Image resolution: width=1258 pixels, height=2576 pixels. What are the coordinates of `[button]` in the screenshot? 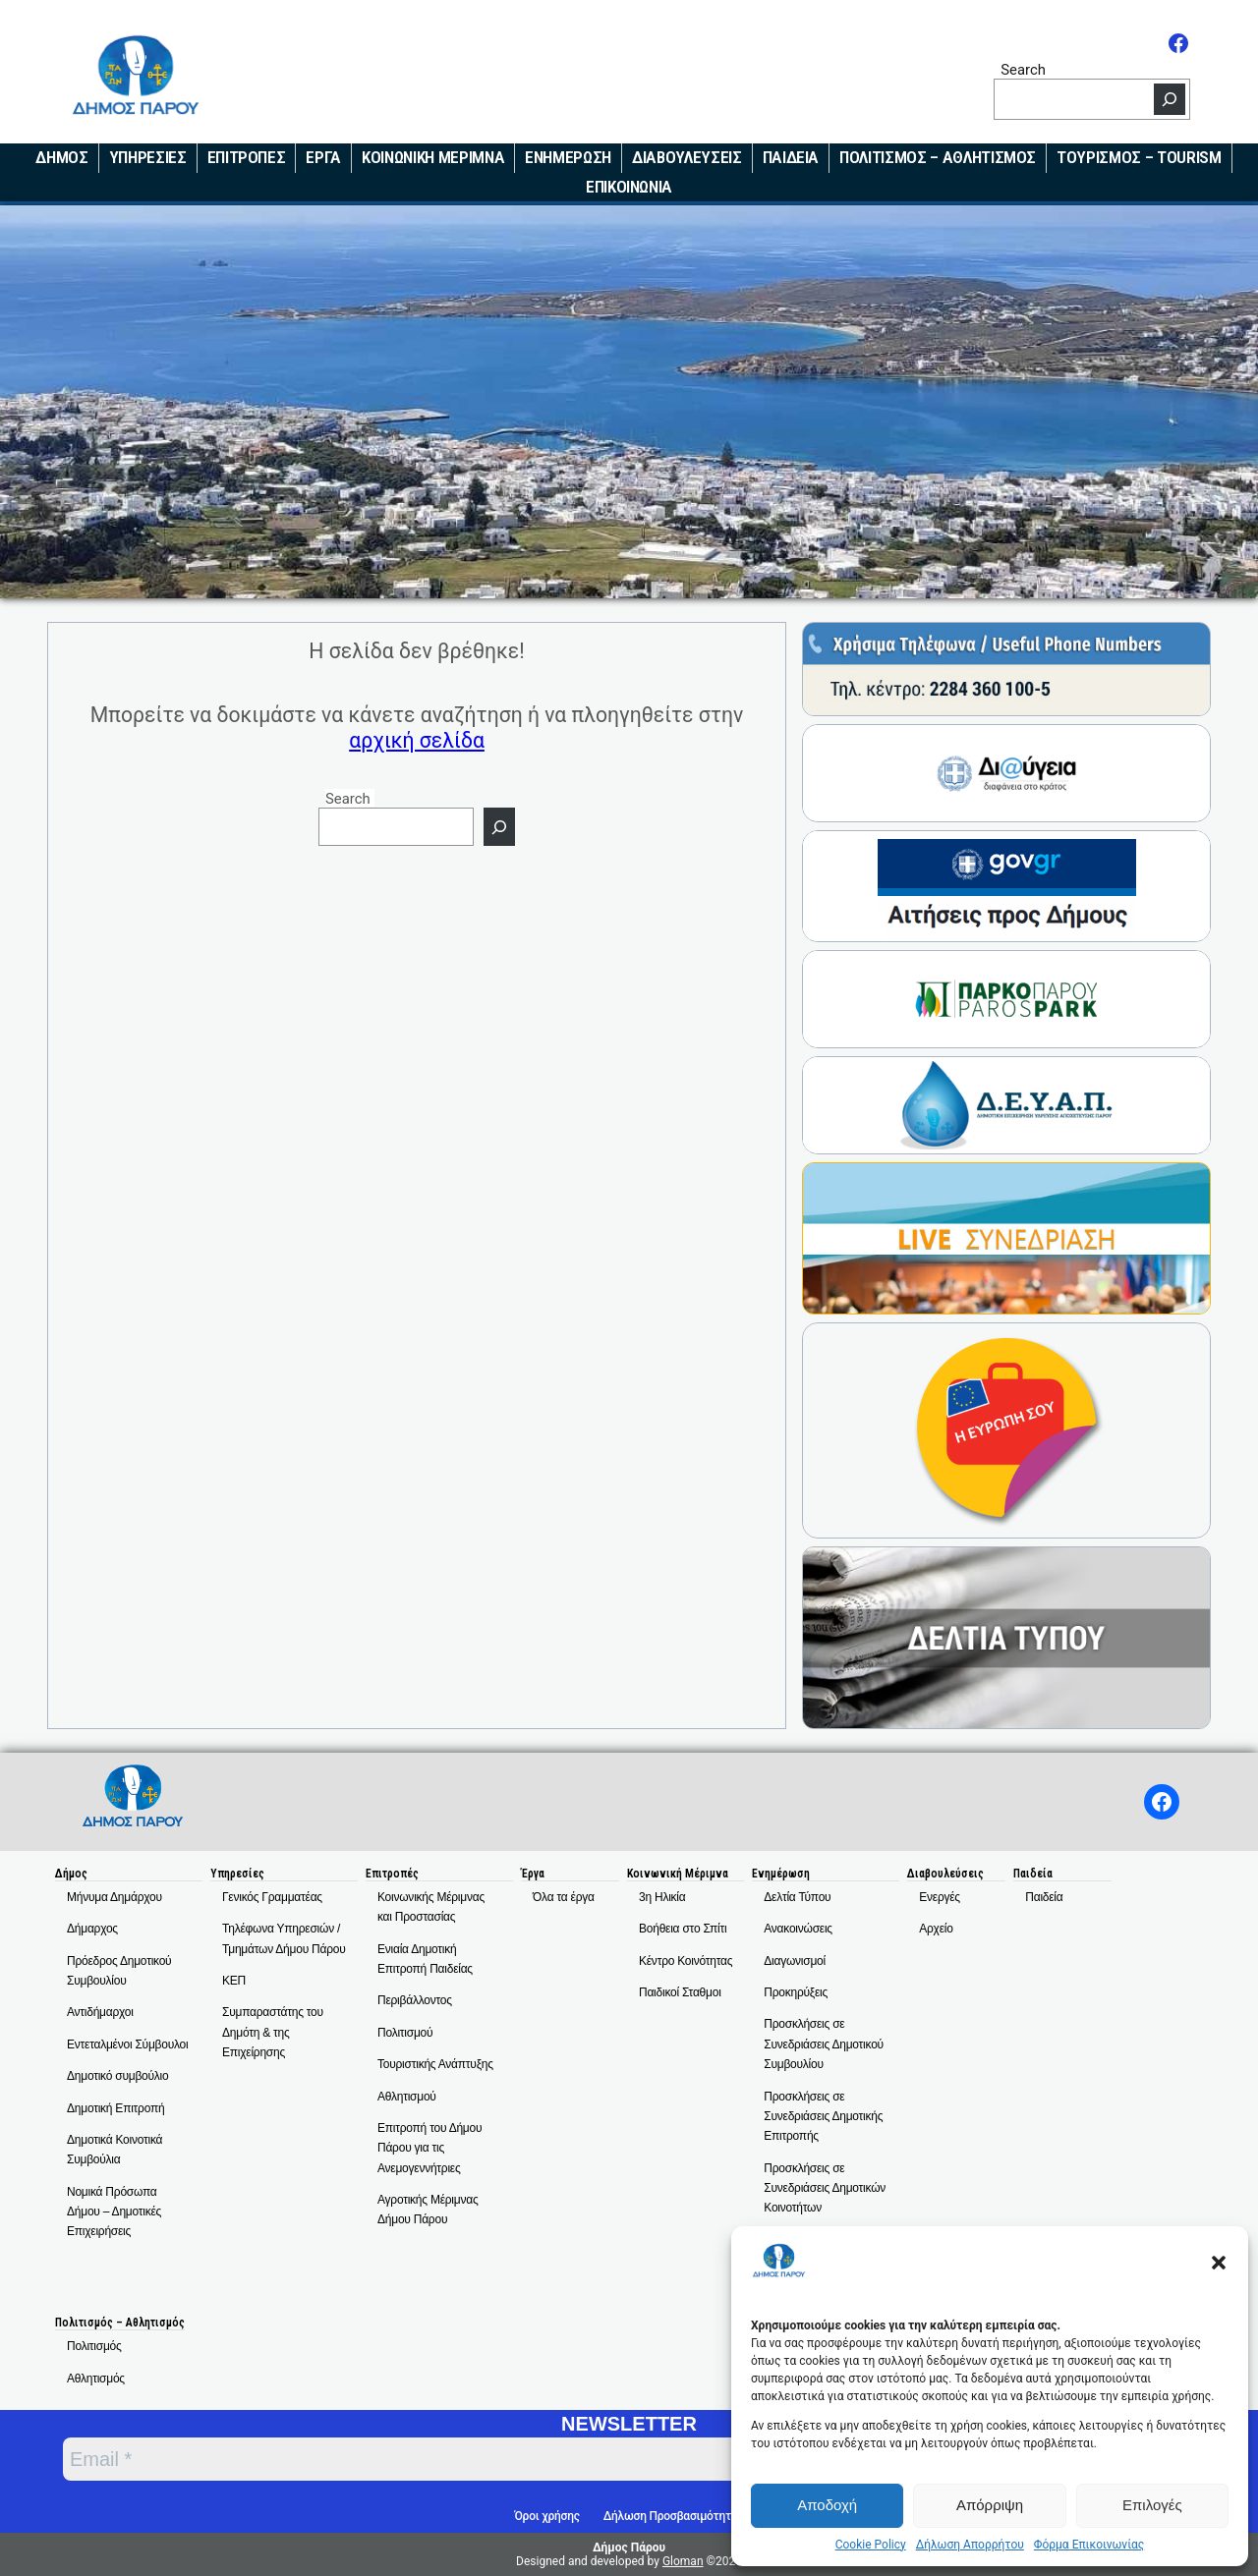 It's located at (1219, 2262).